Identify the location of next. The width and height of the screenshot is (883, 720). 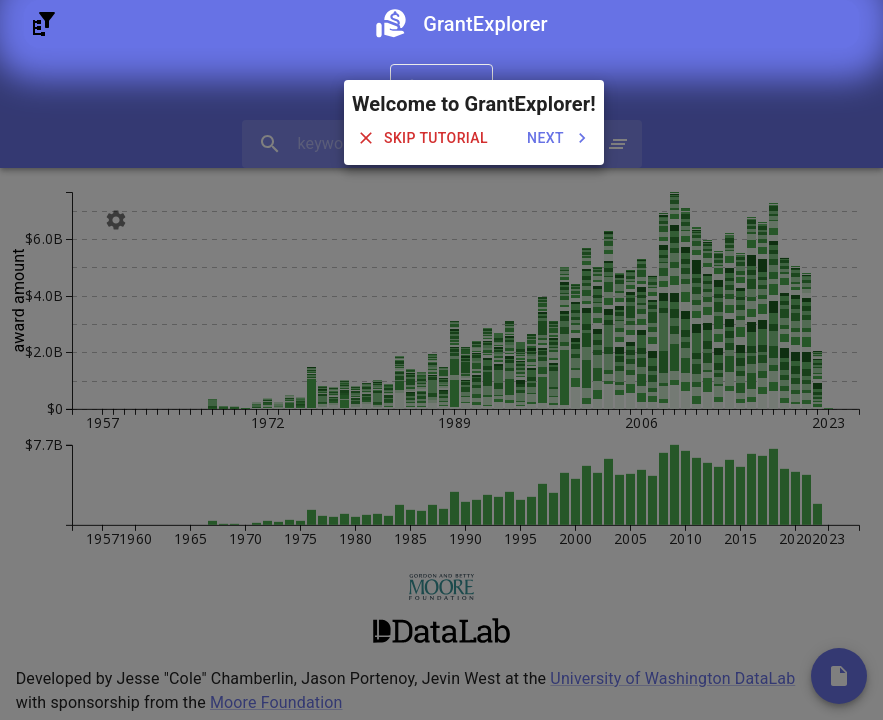
(557, 138).